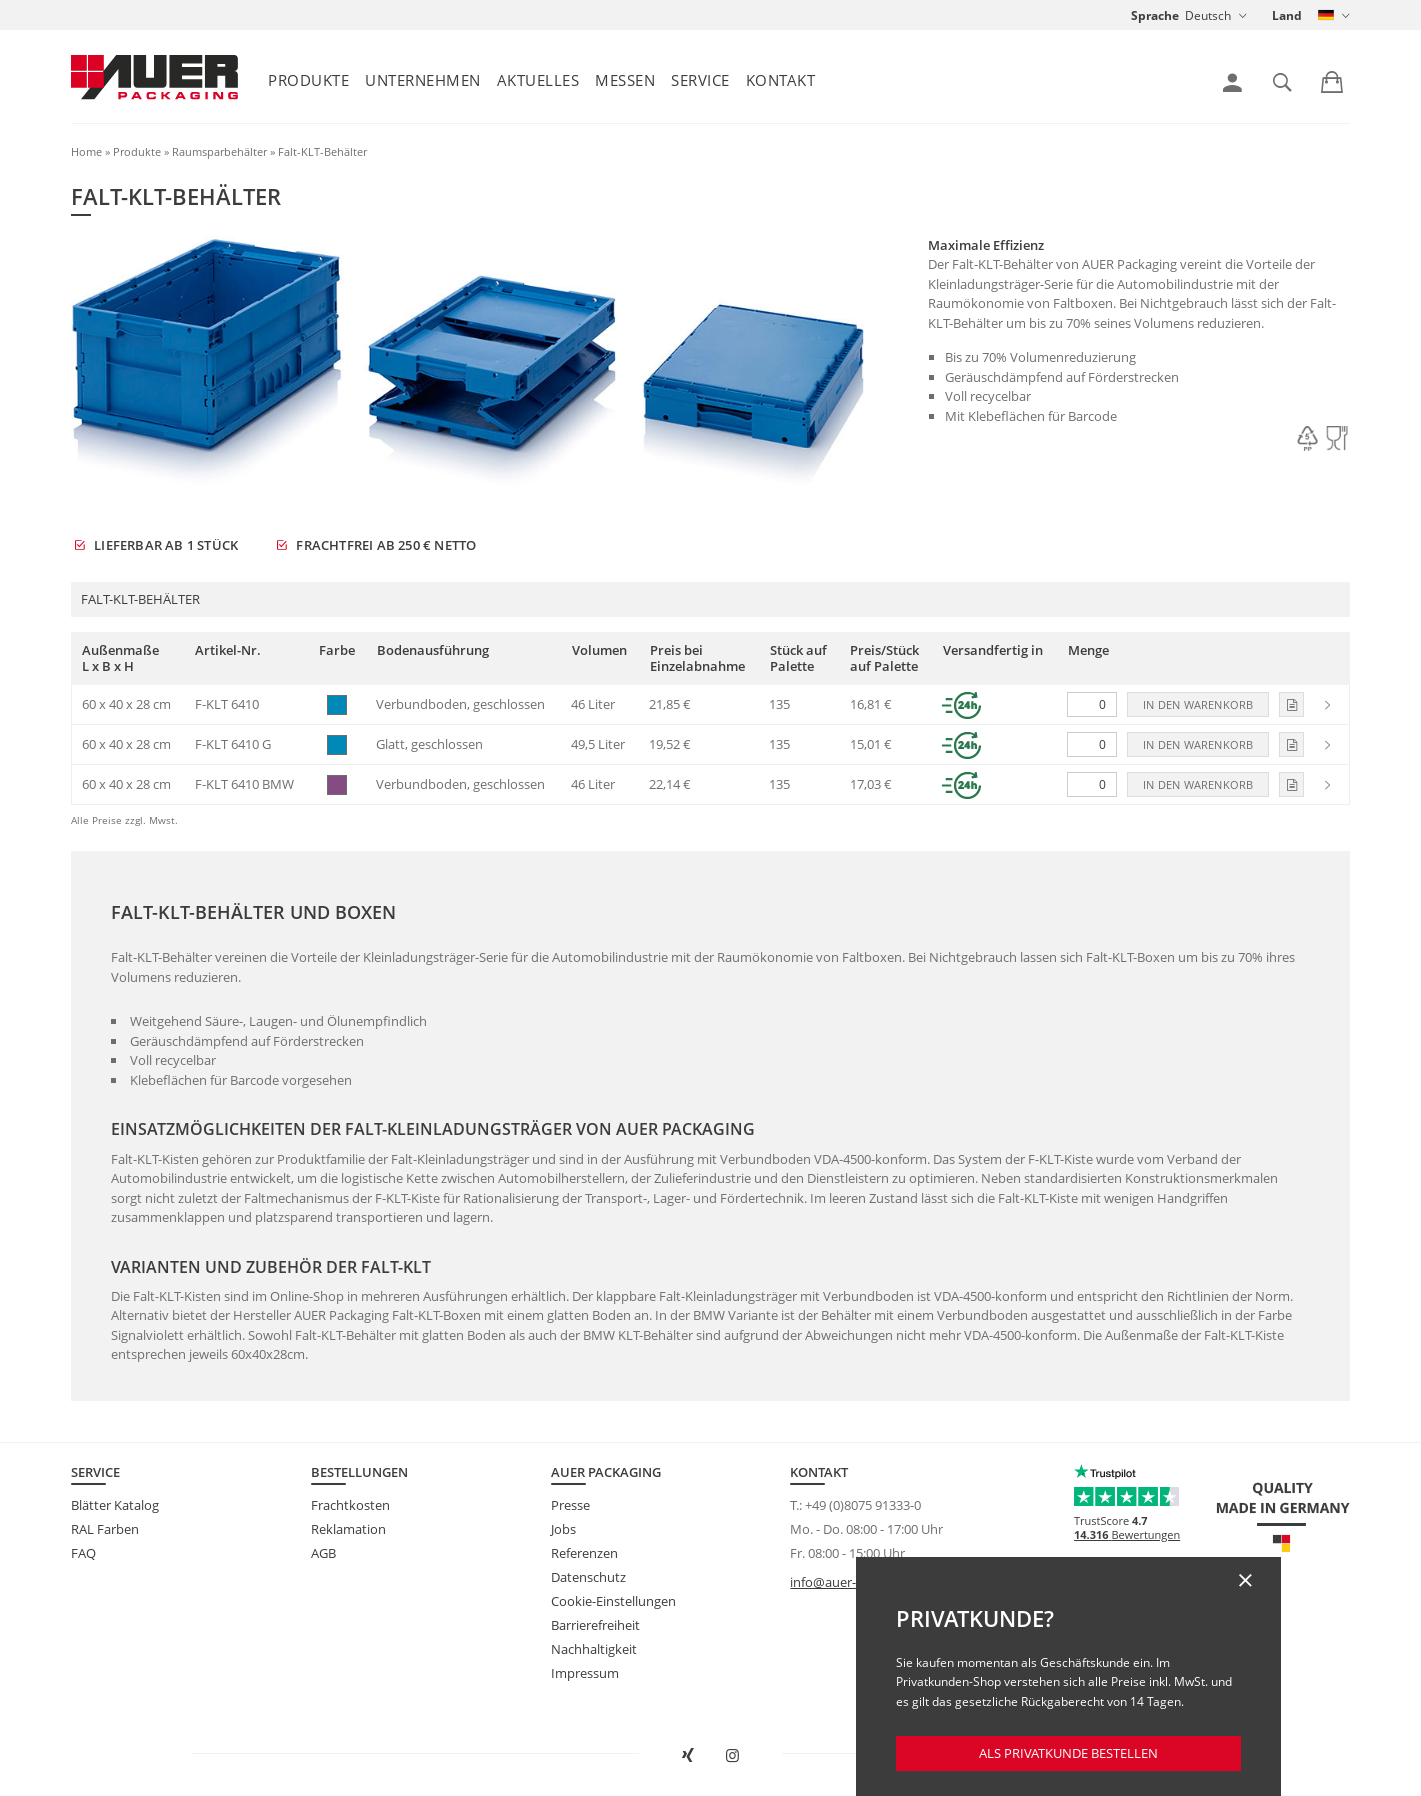  I want to click on [AUER Packaging bei XING in neuem Fenster öffnen], so click(688, 1756).